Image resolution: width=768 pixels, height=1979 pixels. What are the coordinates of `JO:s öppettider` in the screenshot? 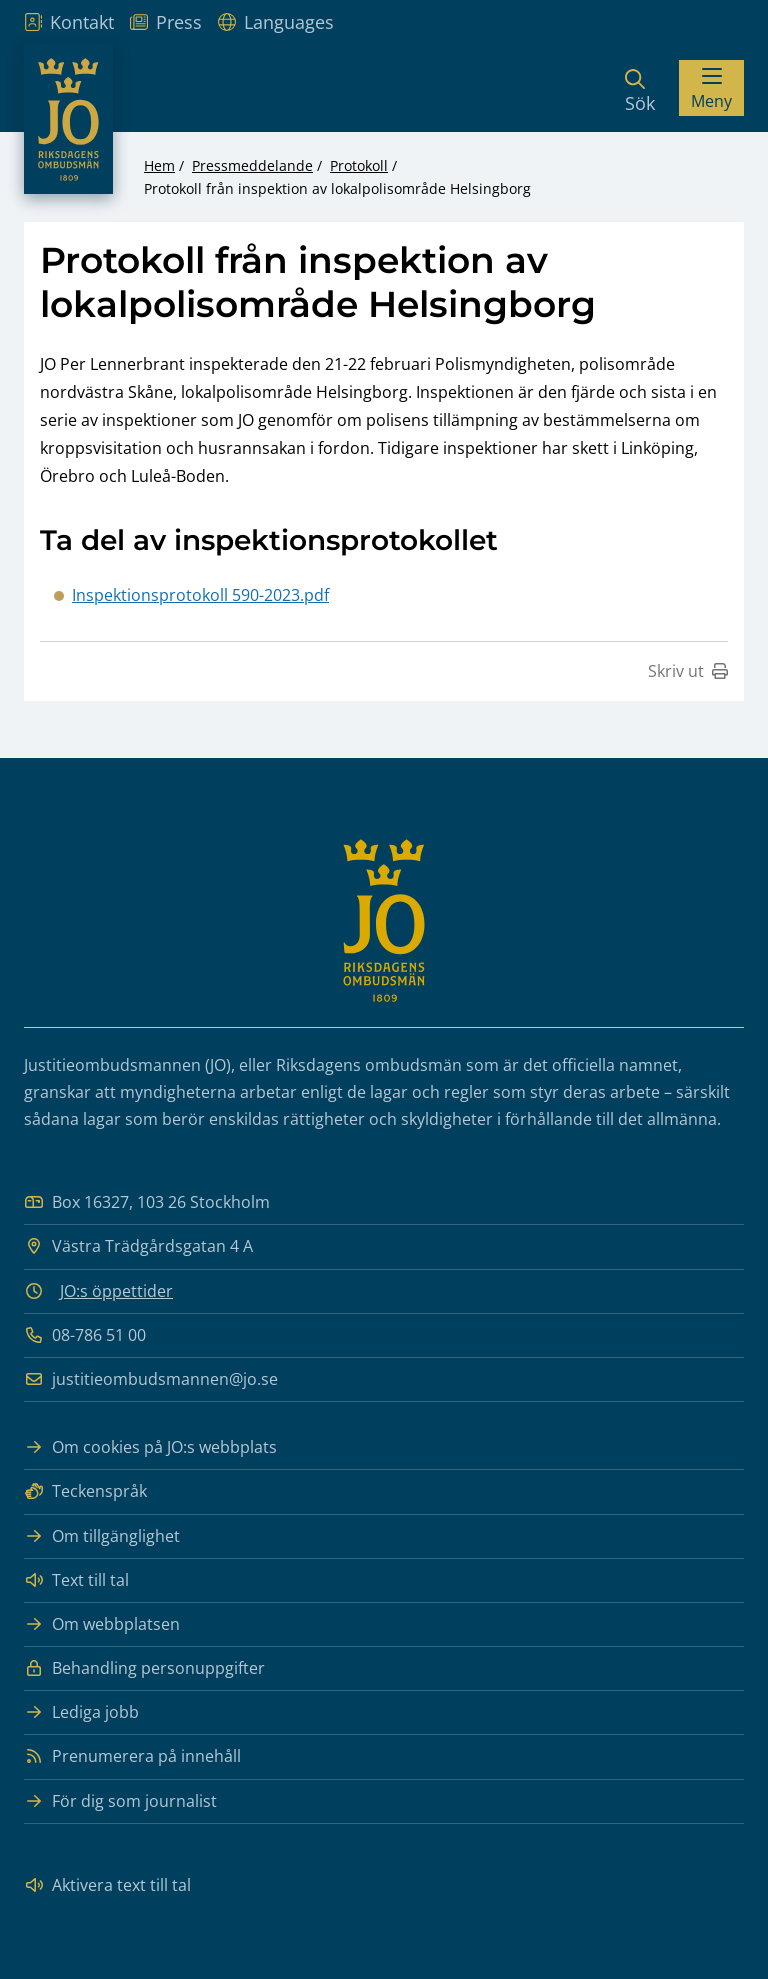 It's located at (116, 1291).